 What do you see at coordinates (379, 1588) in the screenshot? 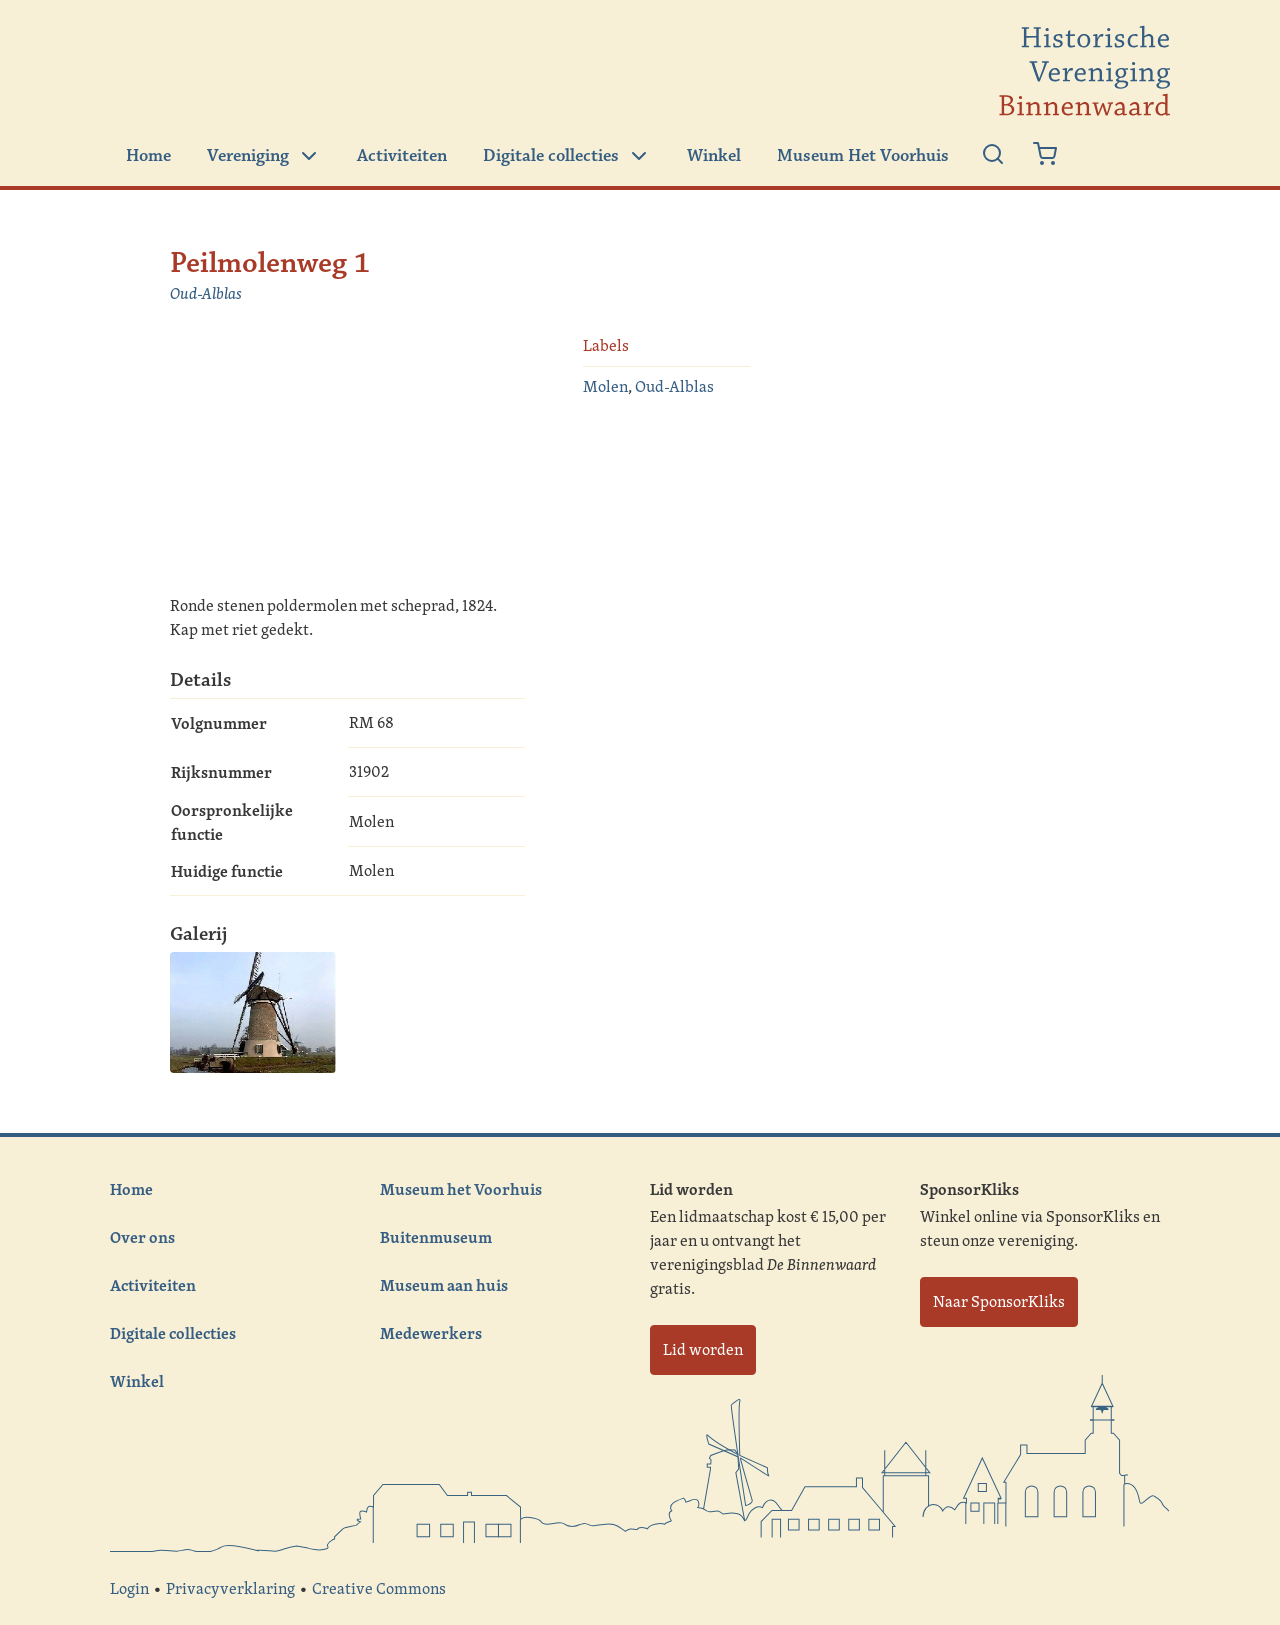
I see `Creative Commons` at bounding box center [379, 1588].